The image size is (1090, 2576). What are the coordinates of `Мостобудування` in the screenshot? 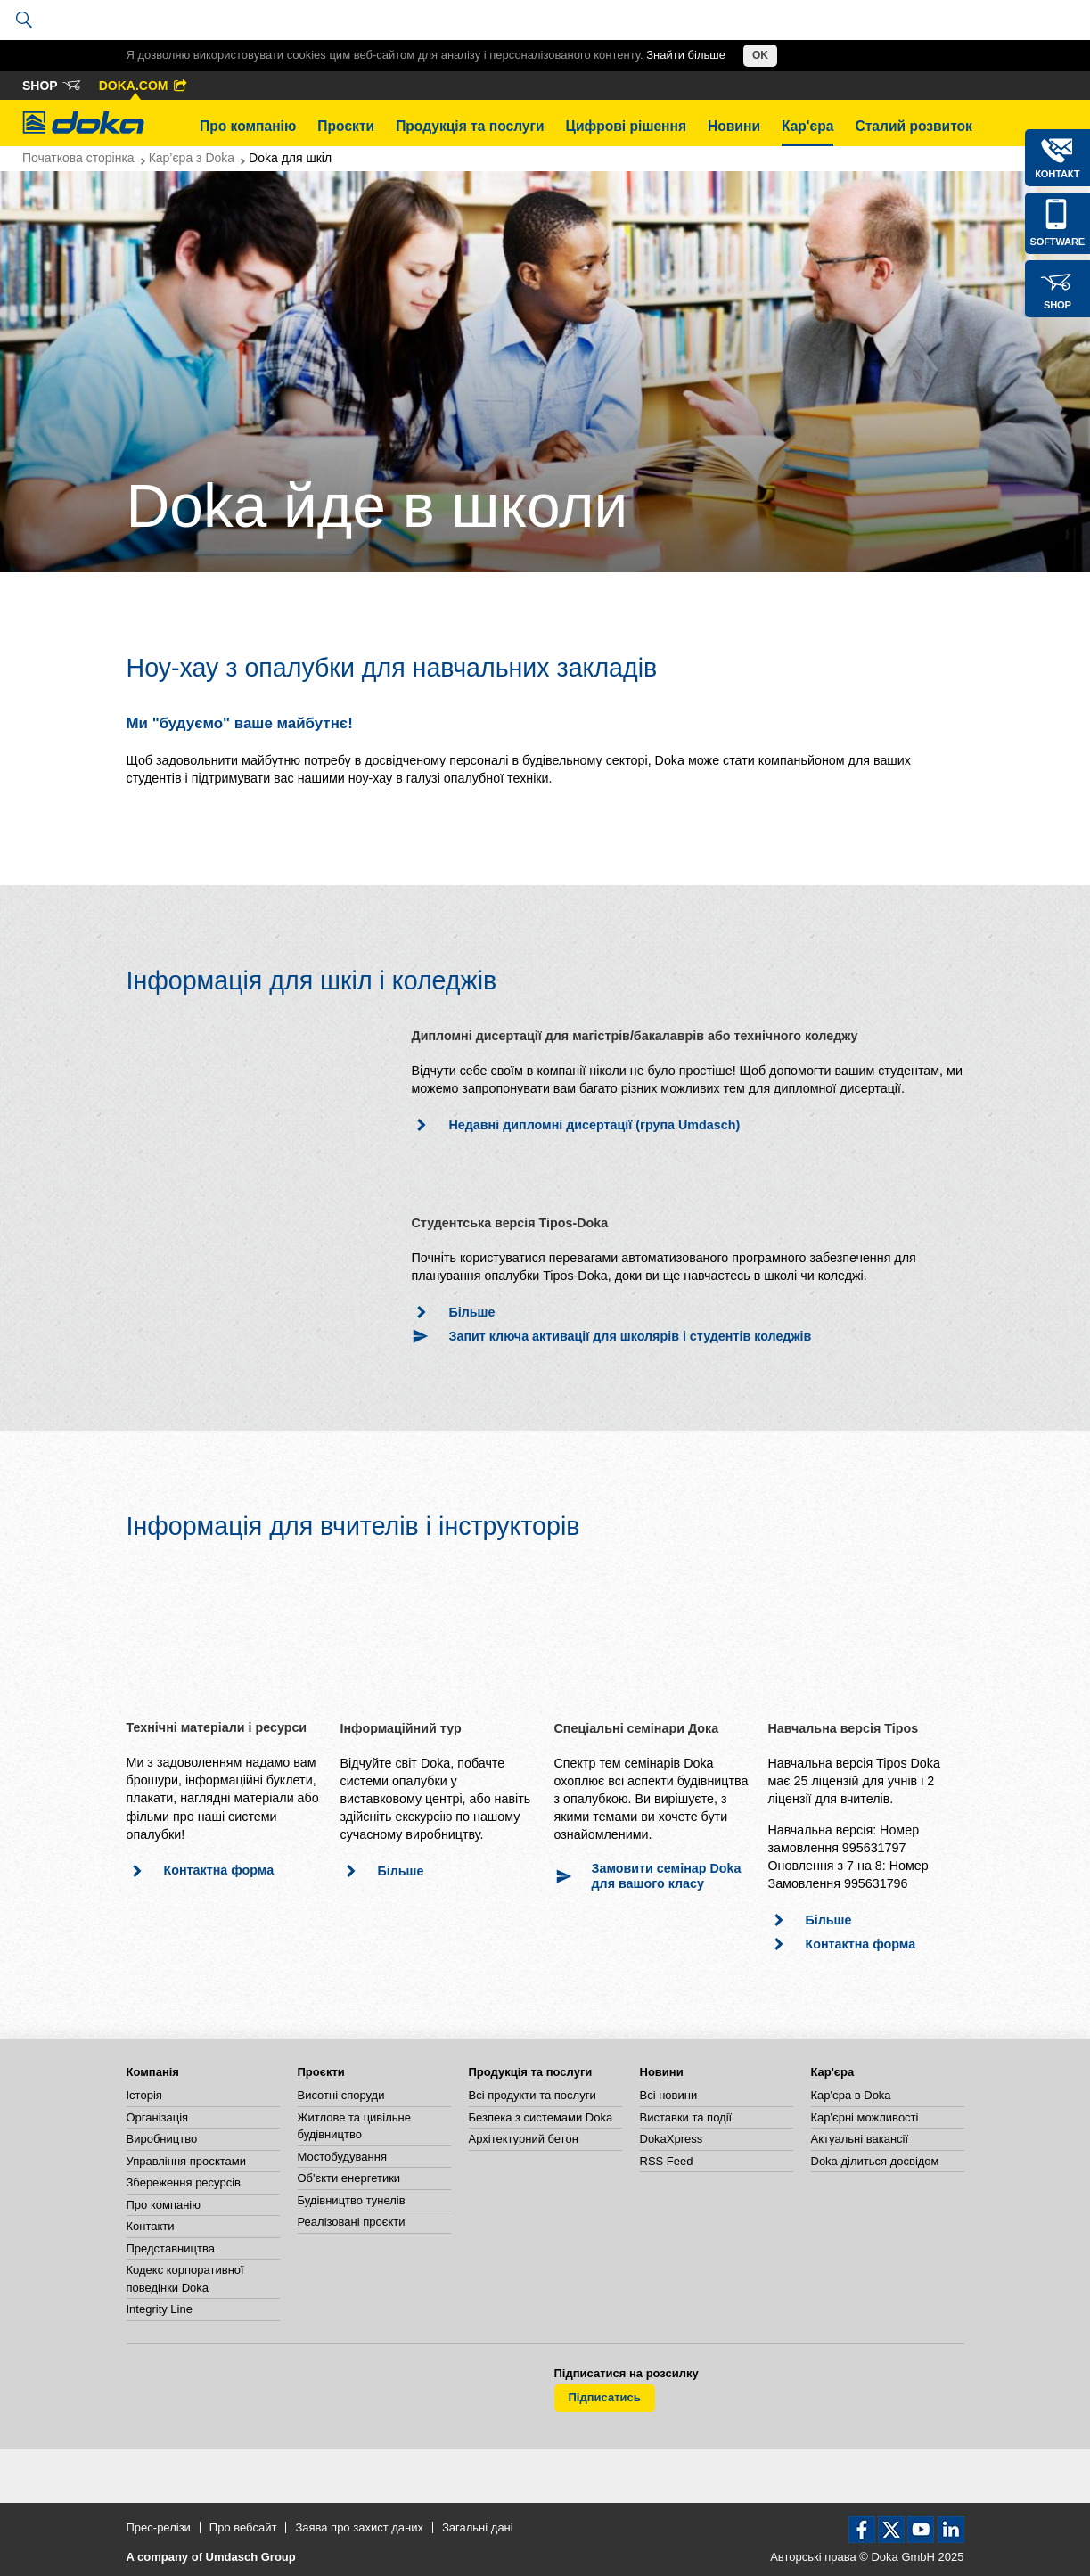 It's located at (342, 2156).